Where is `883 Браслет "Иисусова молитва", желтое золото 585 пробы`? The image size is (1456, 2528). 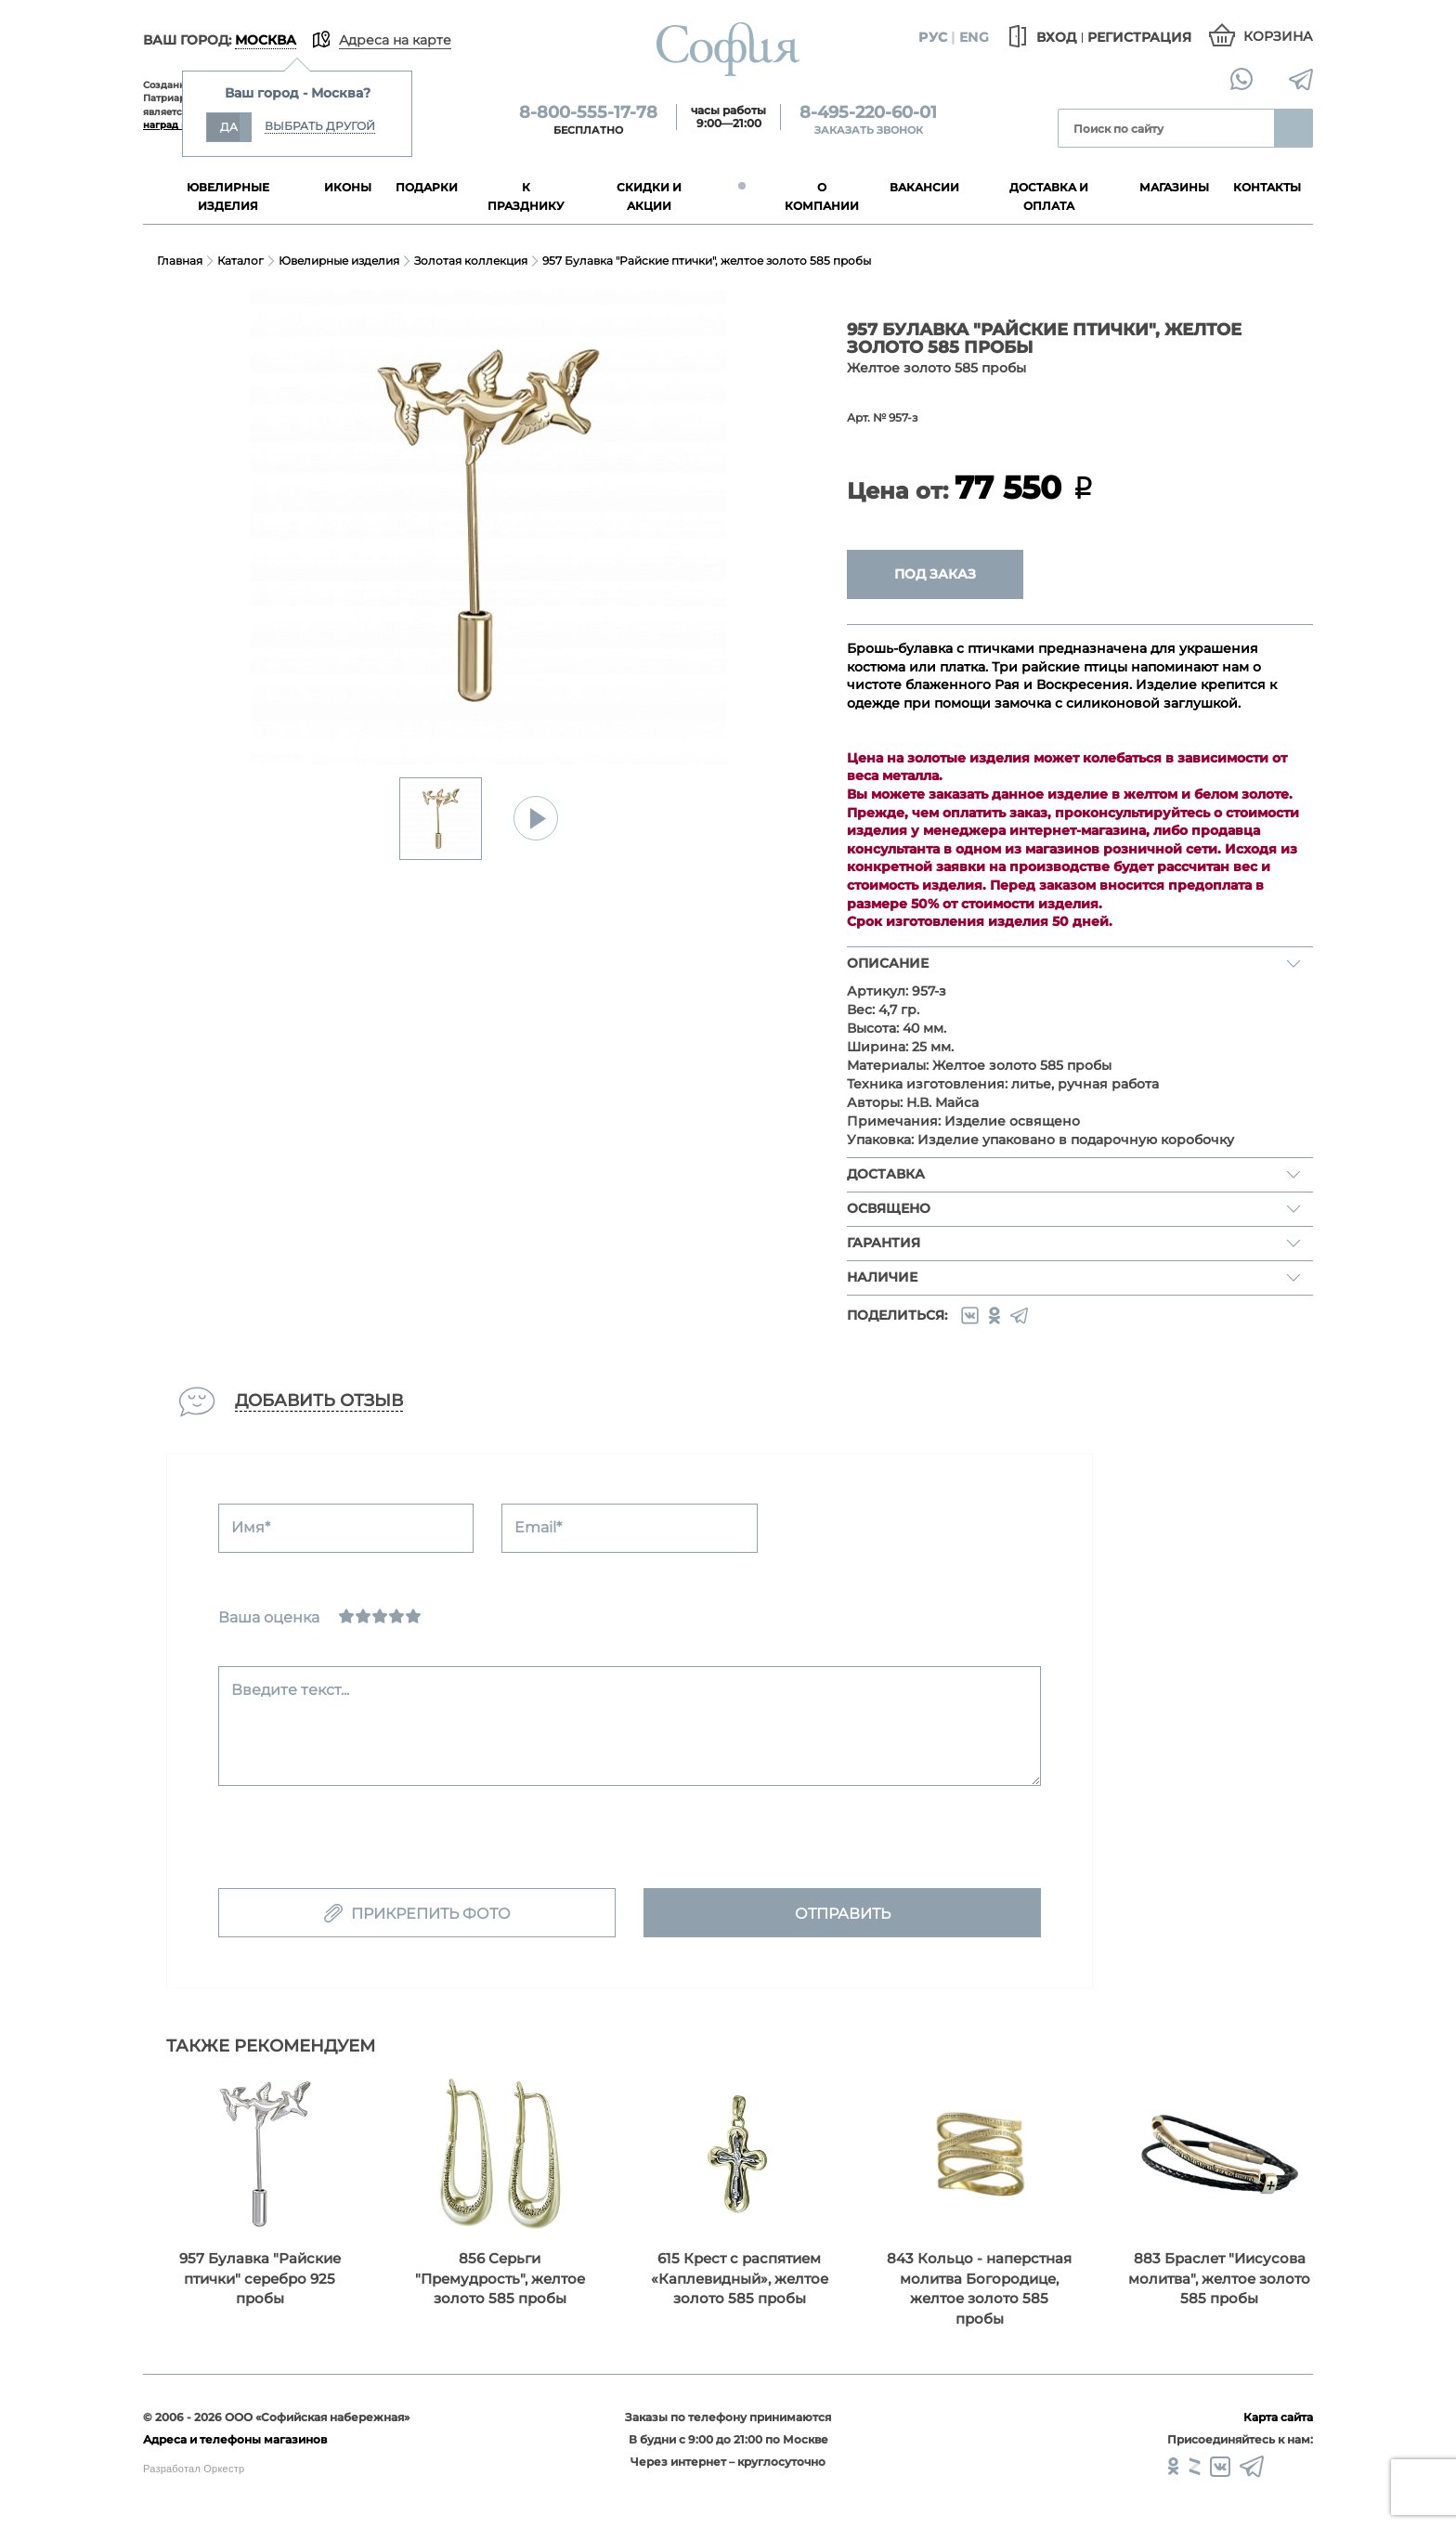
883 Браслет "Иисусова молитва", желтое золото 585 пробы is located at coordinates (1219, 2278).